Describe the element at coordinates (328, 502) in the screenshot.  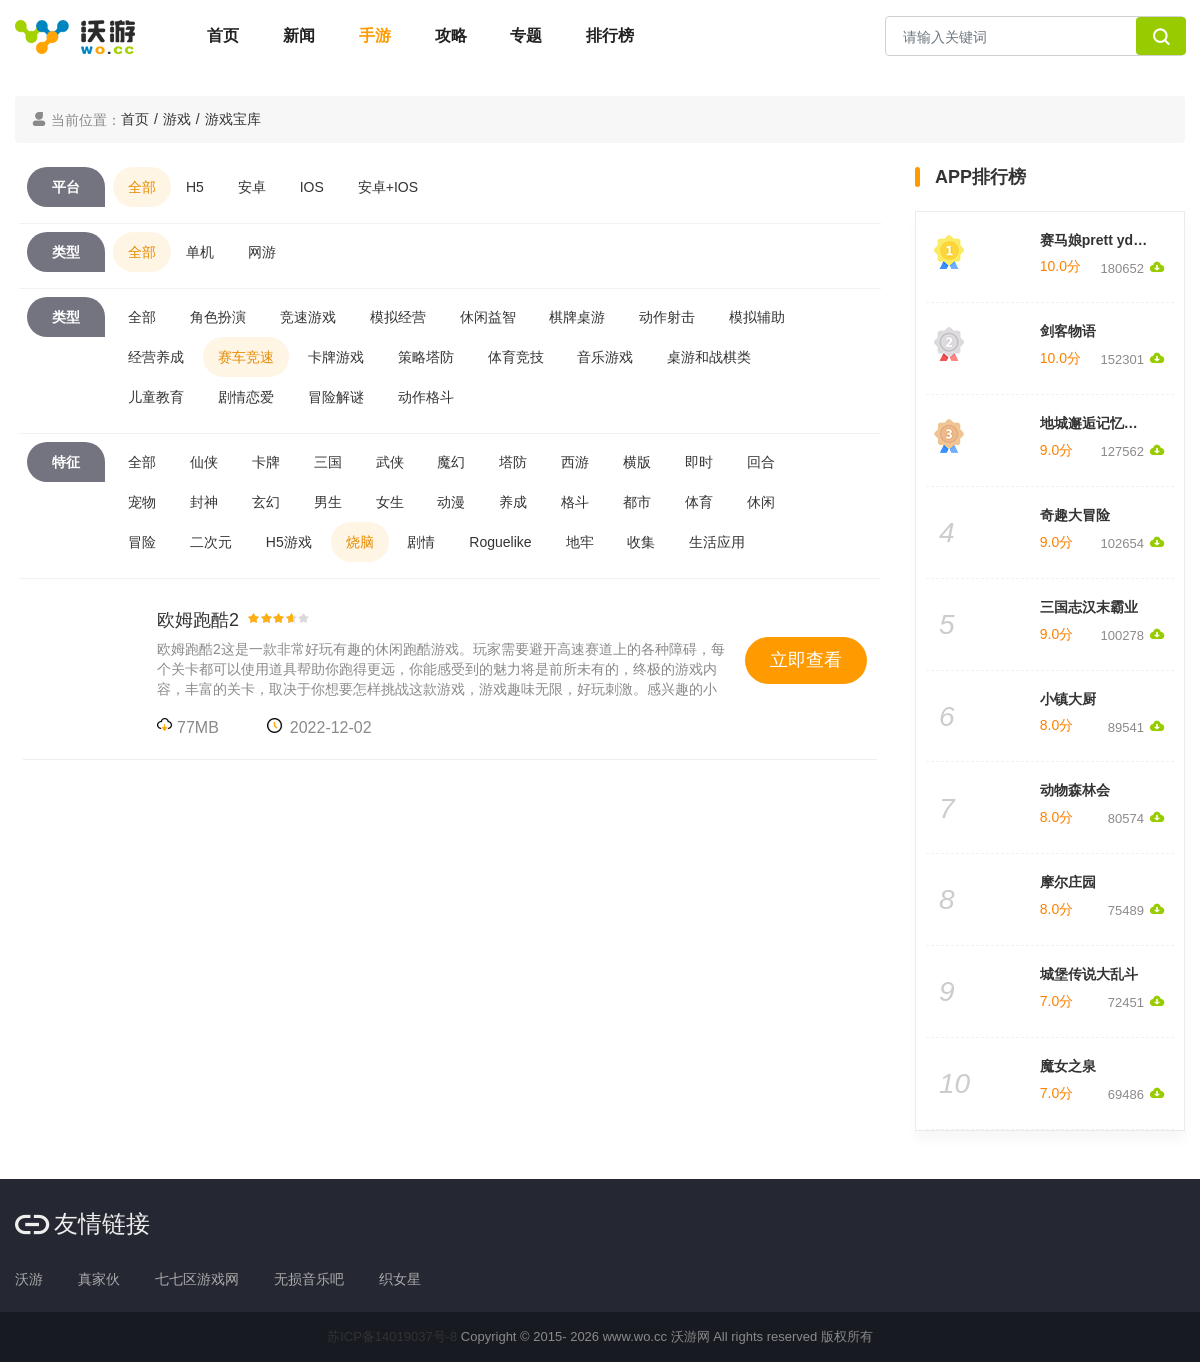
I see `男生` at that location.